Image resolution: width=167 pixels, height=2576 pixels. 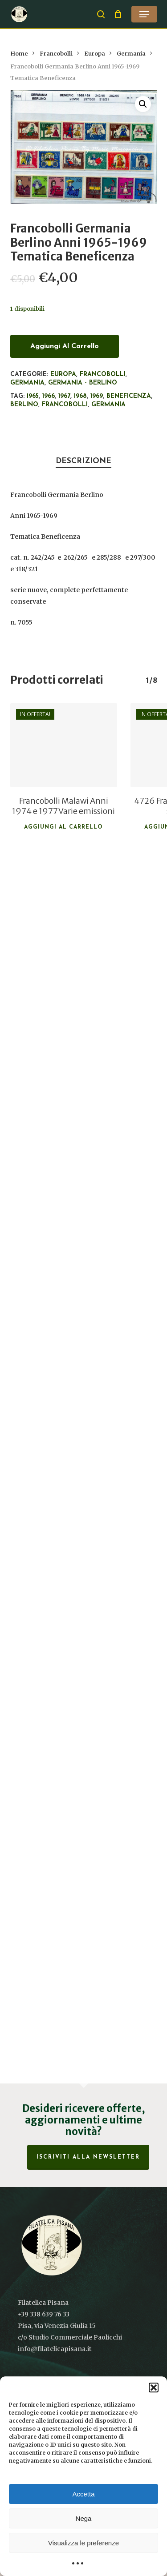 What do you see at coordinates (48, 396) in the screenshot?
I see `1966` at bounding box center [48, 396].